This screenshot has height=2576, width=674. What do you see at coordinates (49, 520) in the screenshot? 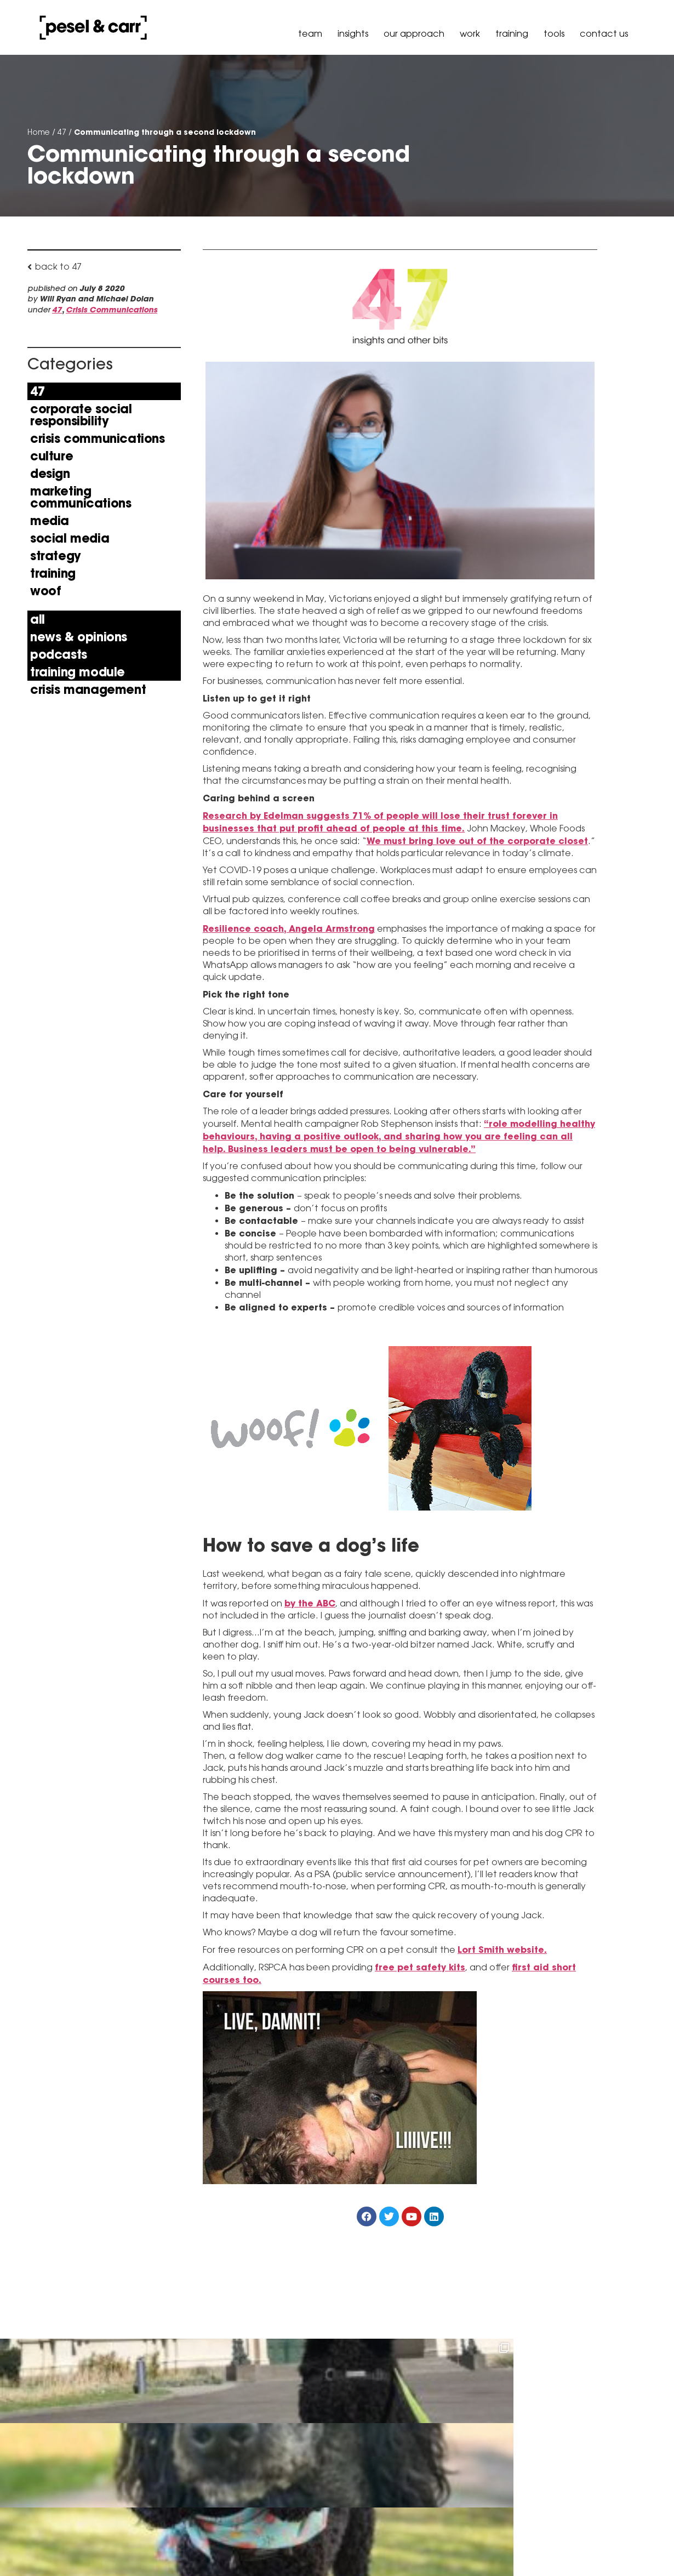
I see `Media` at bounding box center [49, 520].